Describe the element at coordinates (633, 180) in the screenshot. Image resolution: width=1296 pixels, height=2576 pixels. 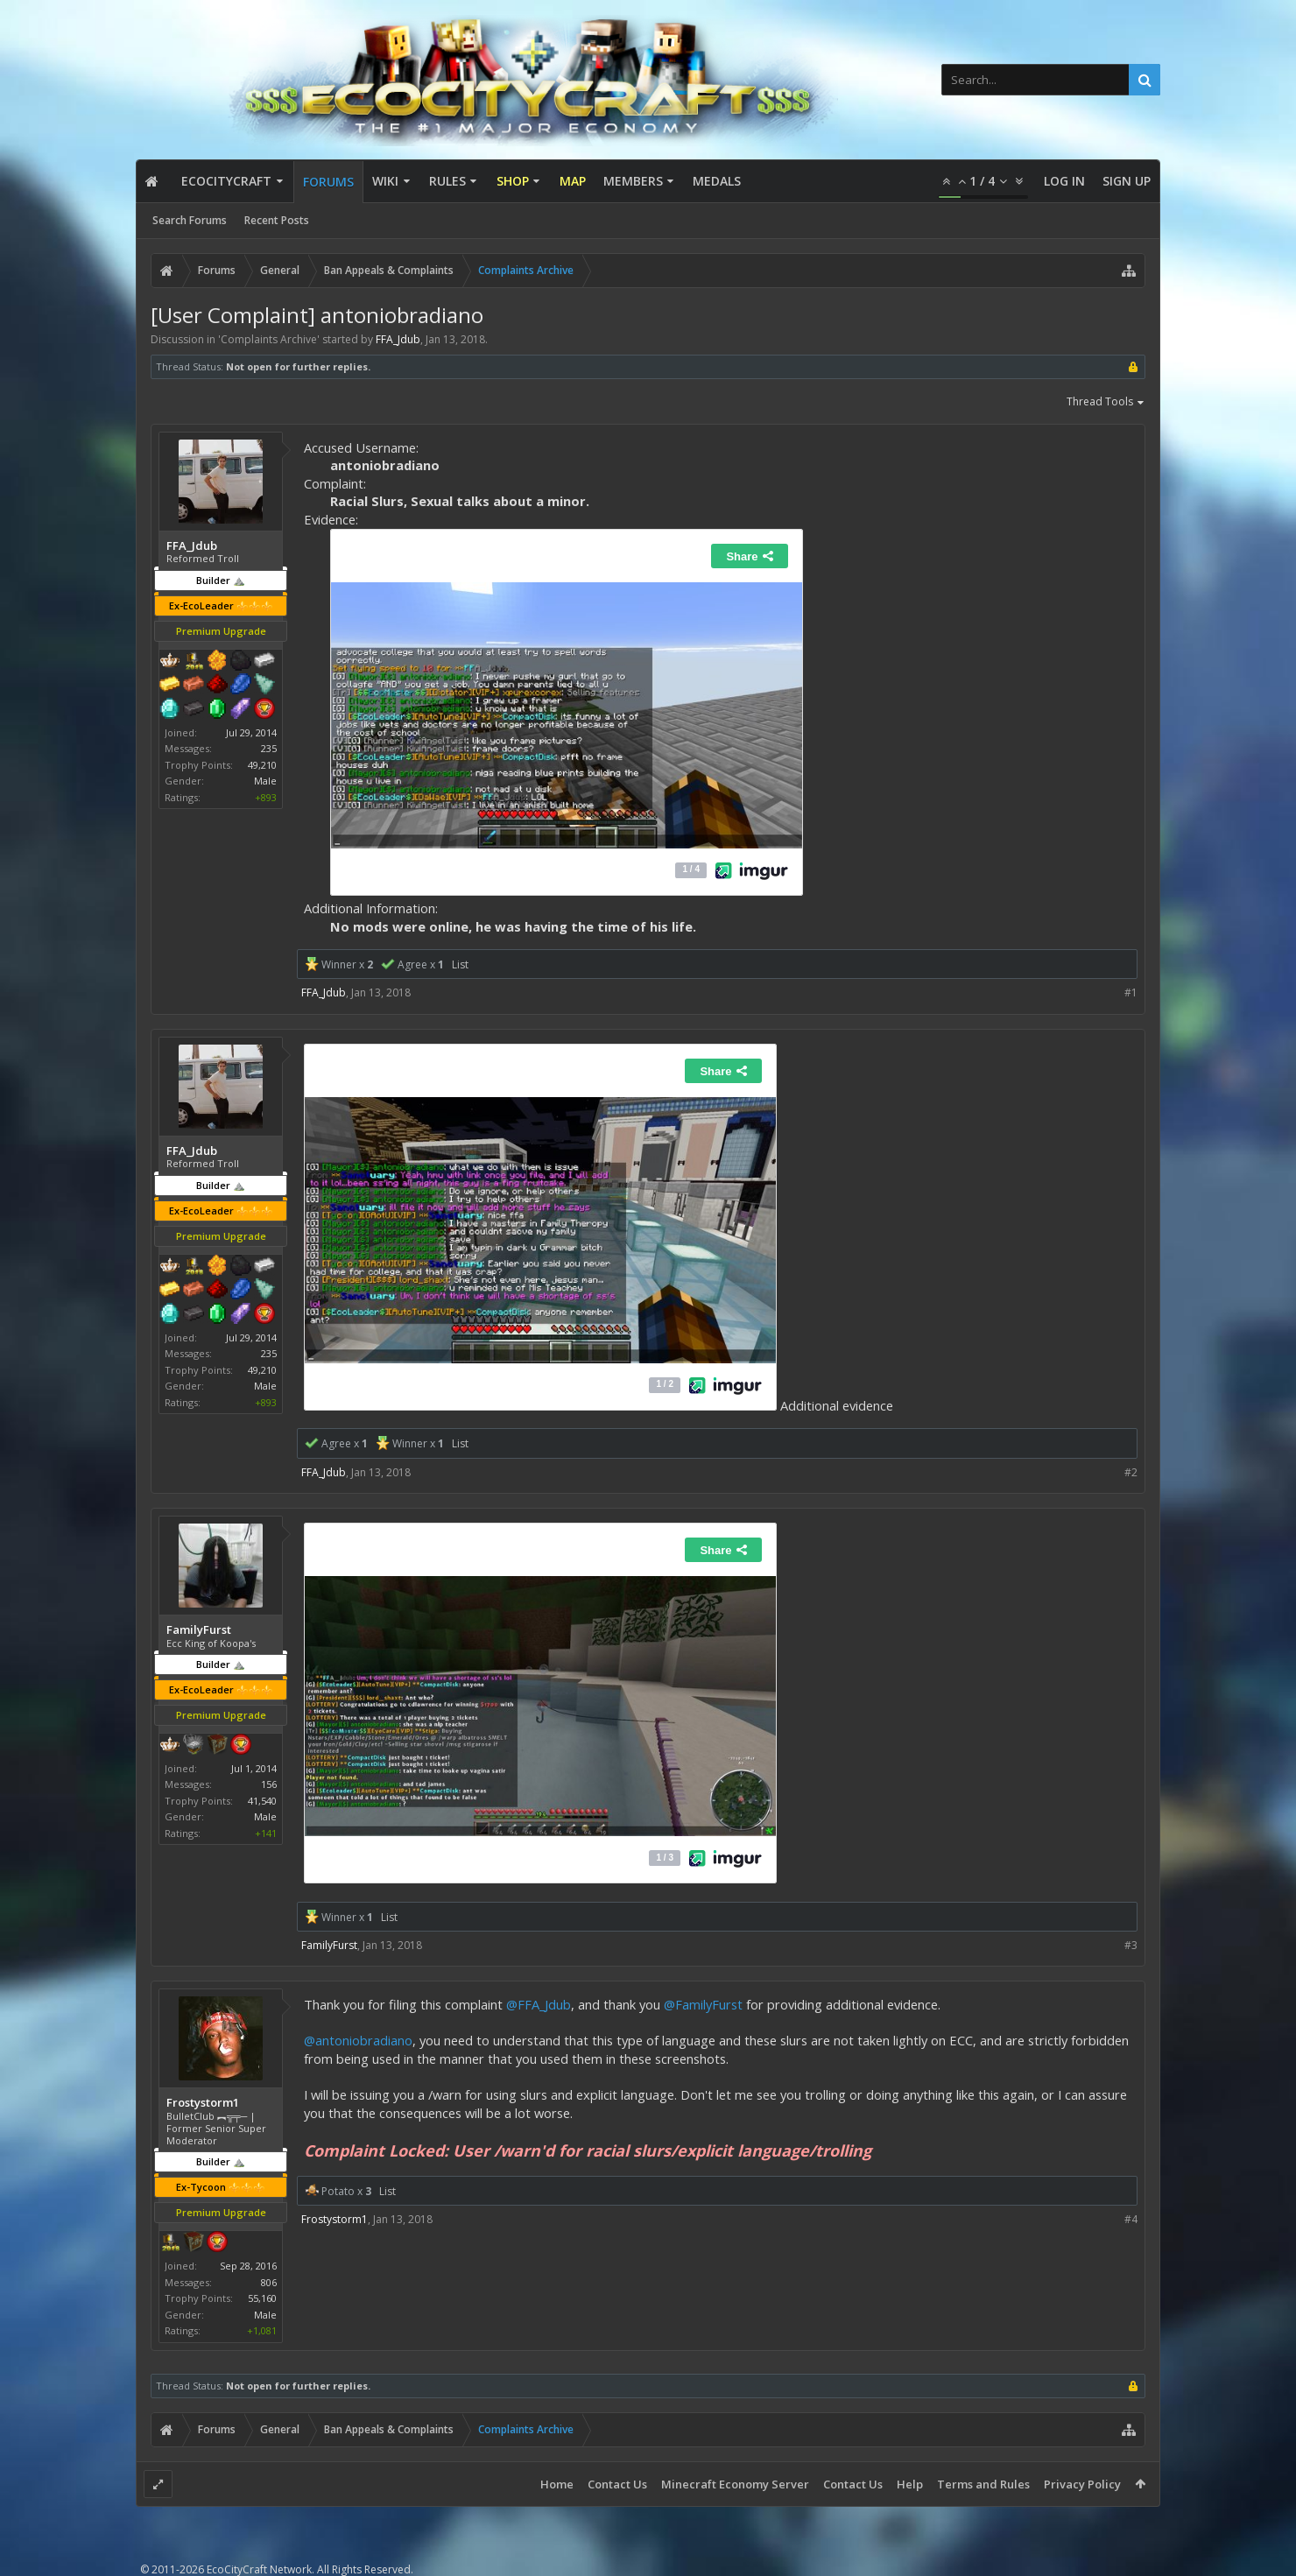
I see `Members` at that location.